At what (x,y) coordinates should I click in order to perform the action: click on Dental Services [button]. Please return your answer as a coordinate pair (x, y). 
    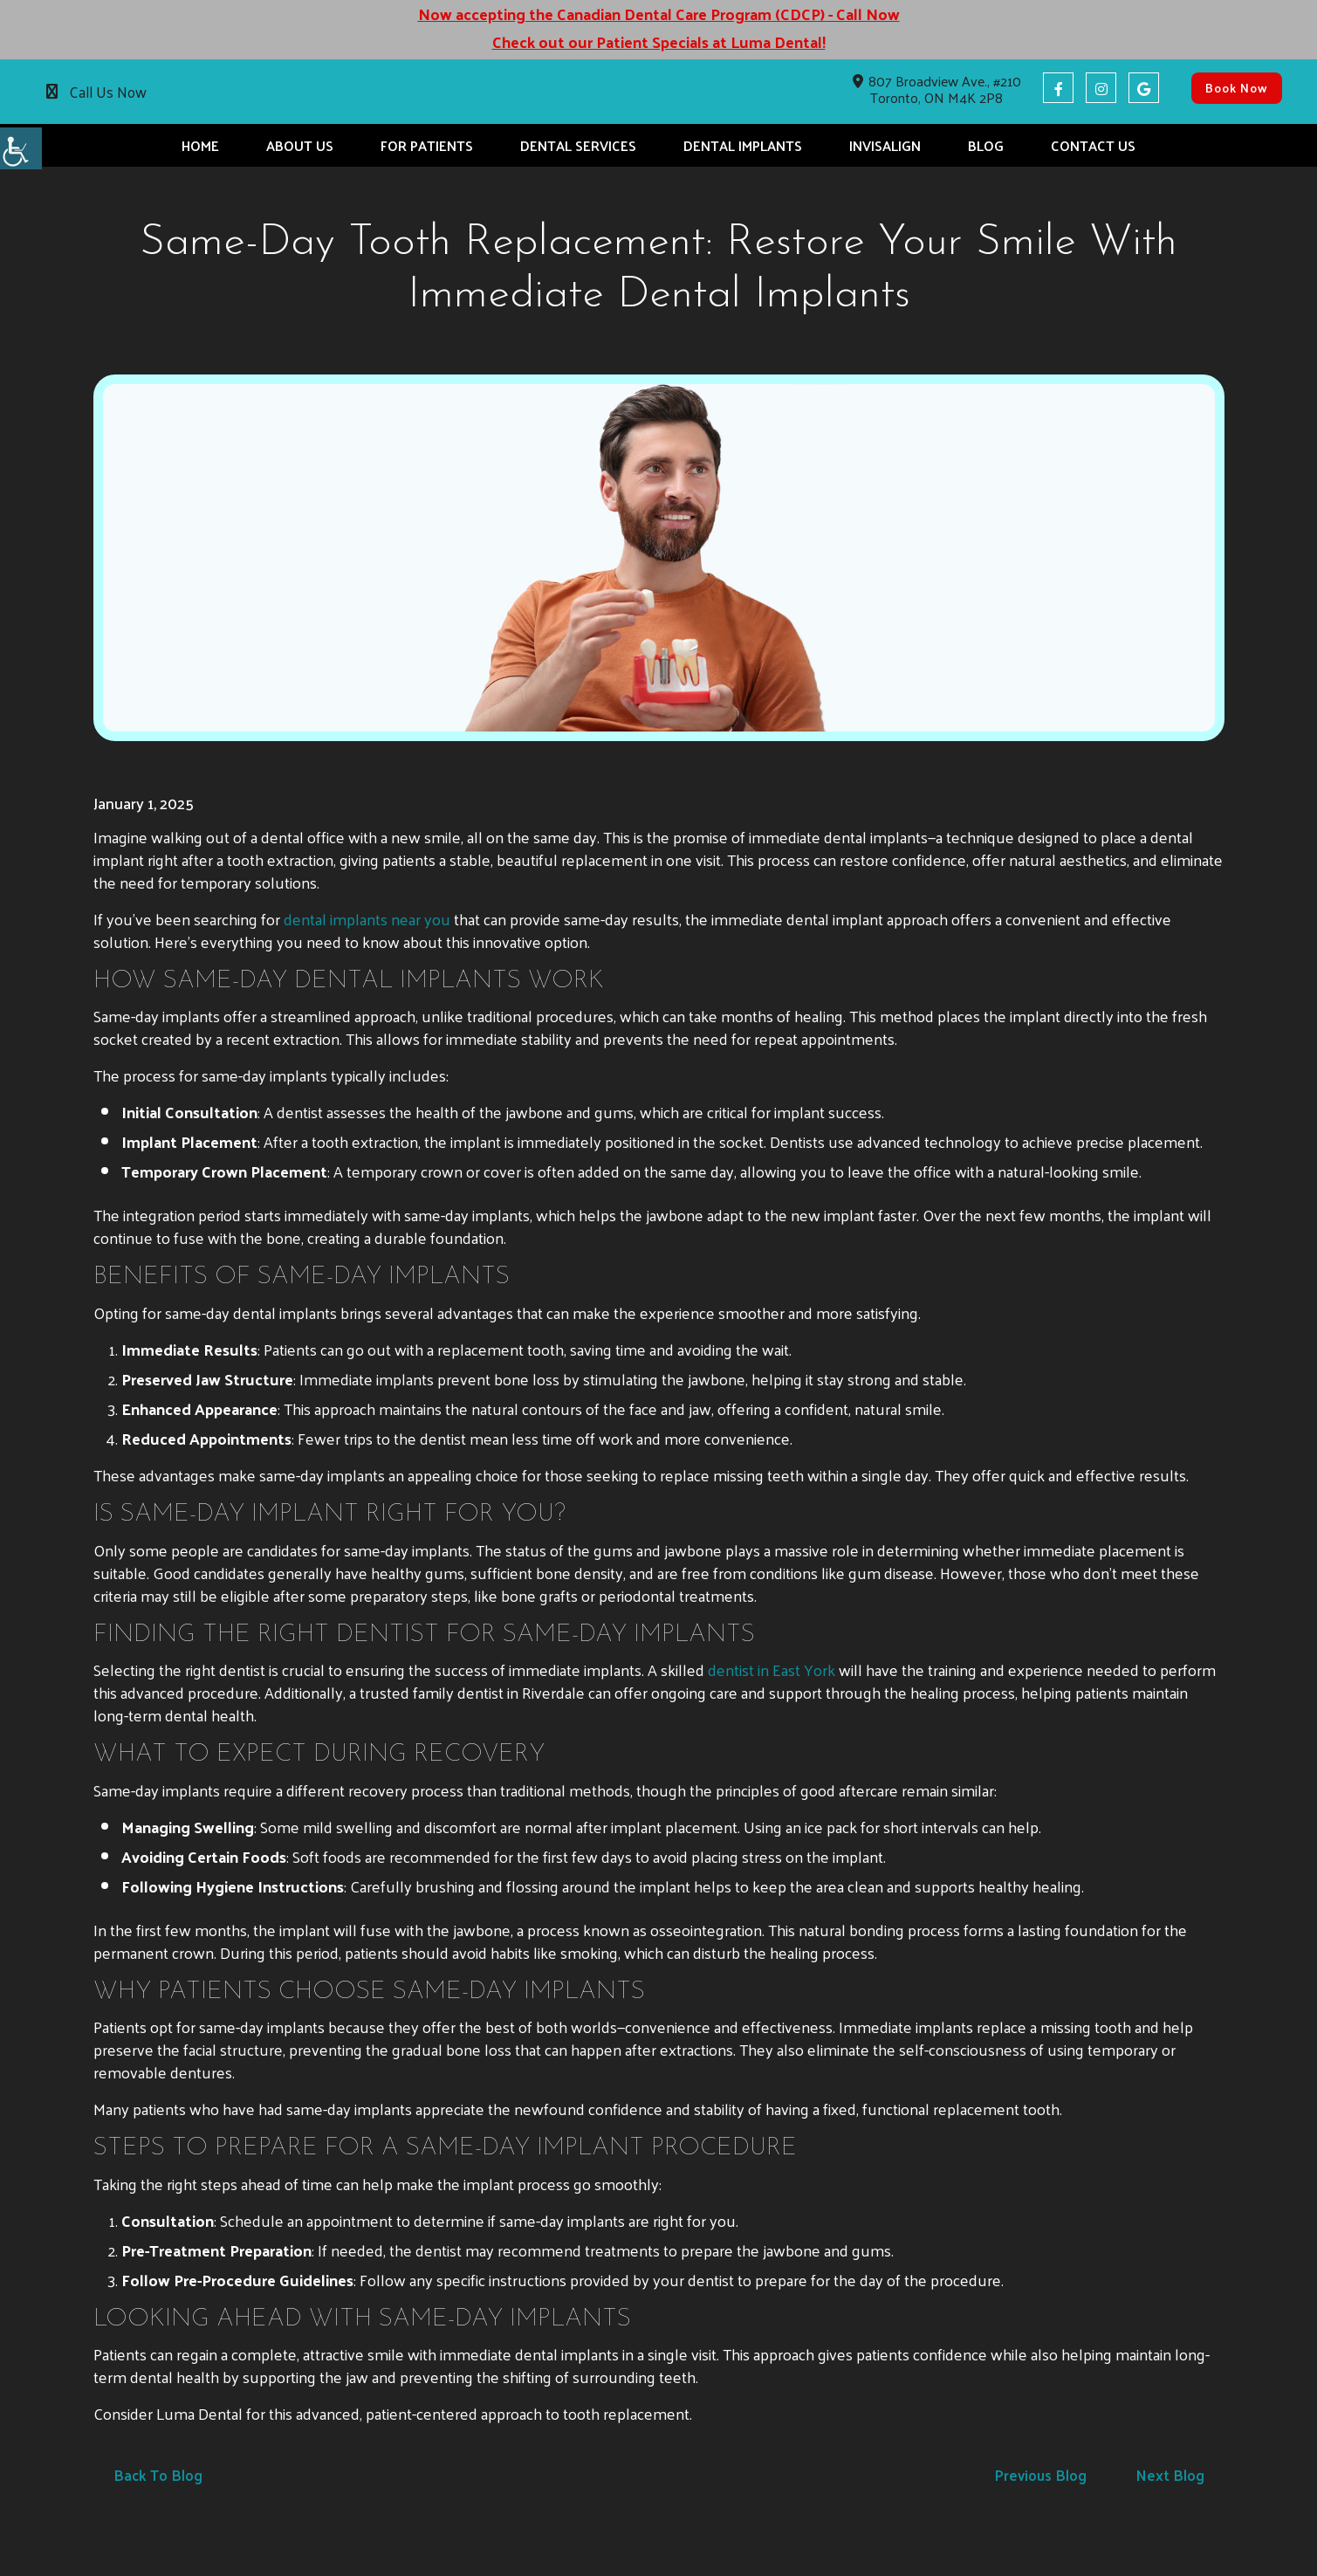
    Looking at the image, I should click on (578, 145).